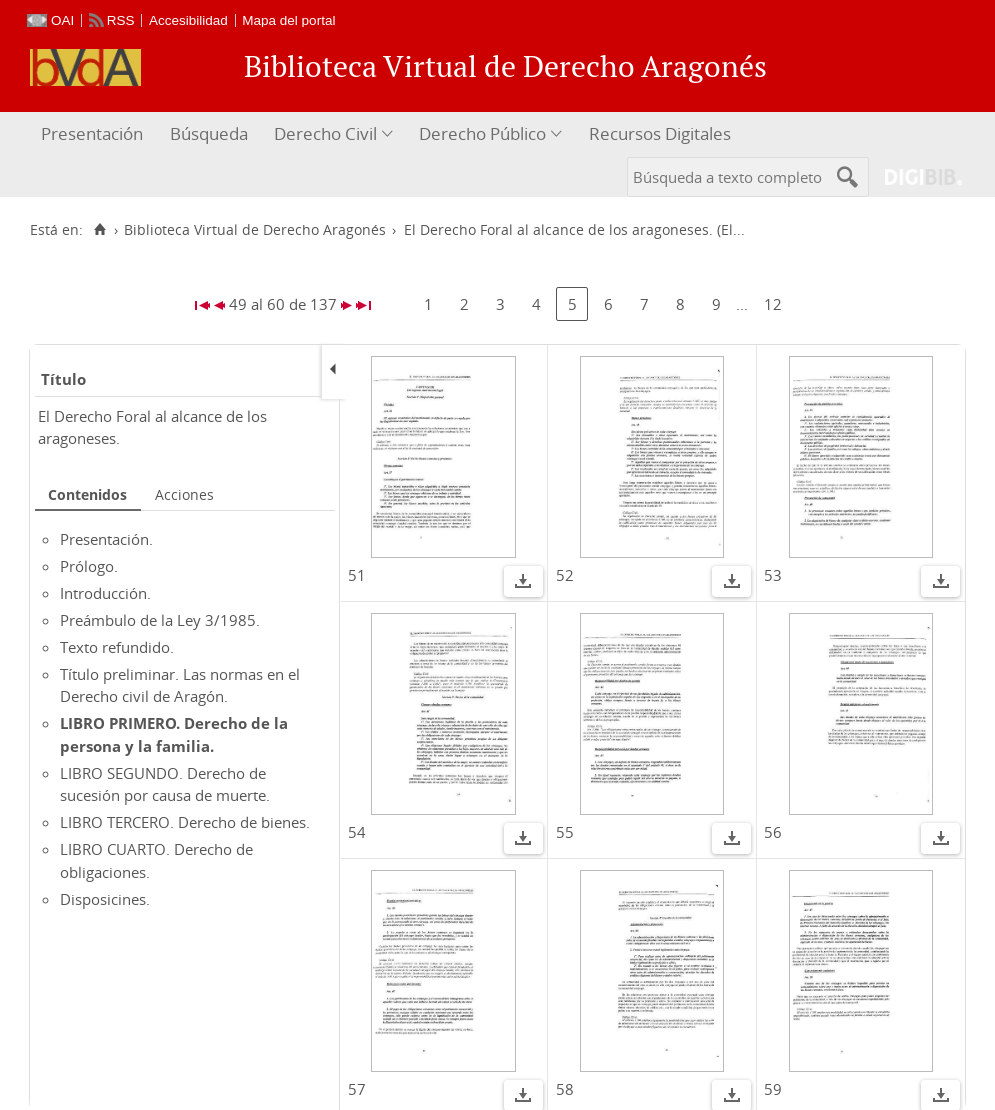  I want to click on Derecho Público, so click(482, 133).